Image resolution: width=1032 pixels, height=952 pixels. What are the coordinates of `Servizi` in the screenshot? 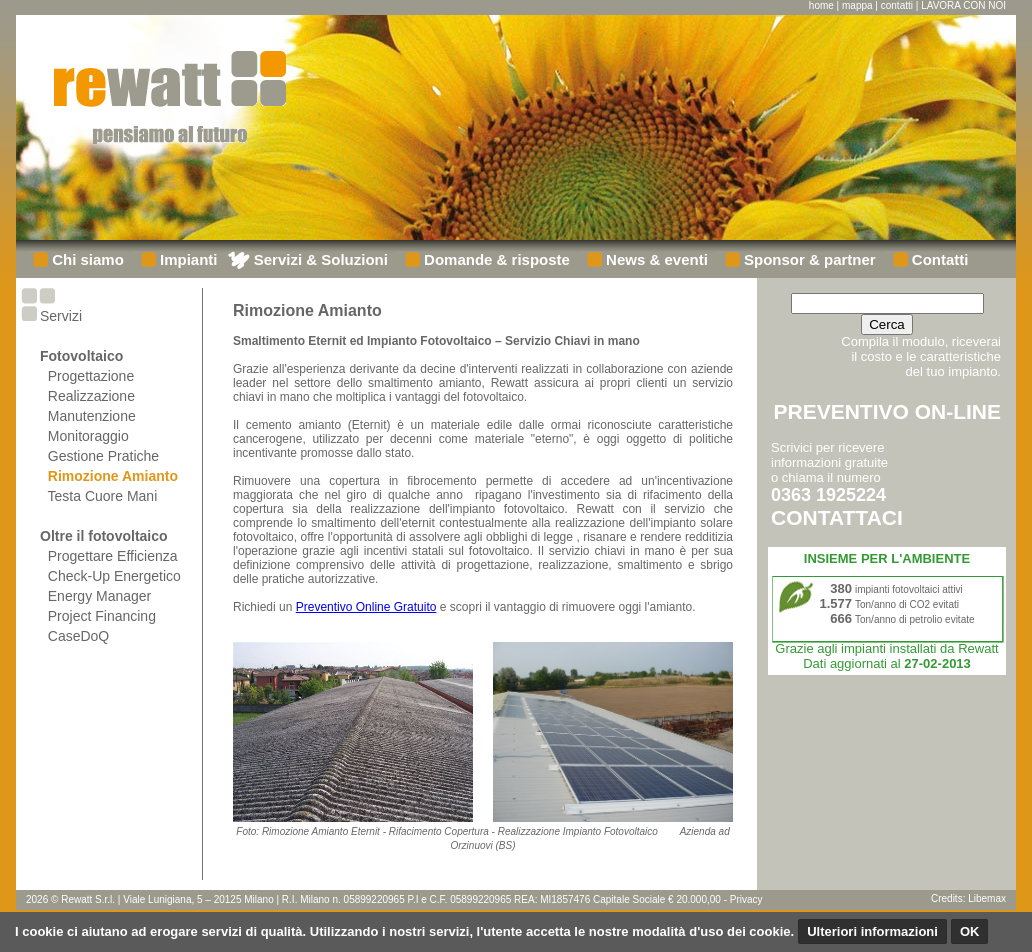 It's located at (61, 316).